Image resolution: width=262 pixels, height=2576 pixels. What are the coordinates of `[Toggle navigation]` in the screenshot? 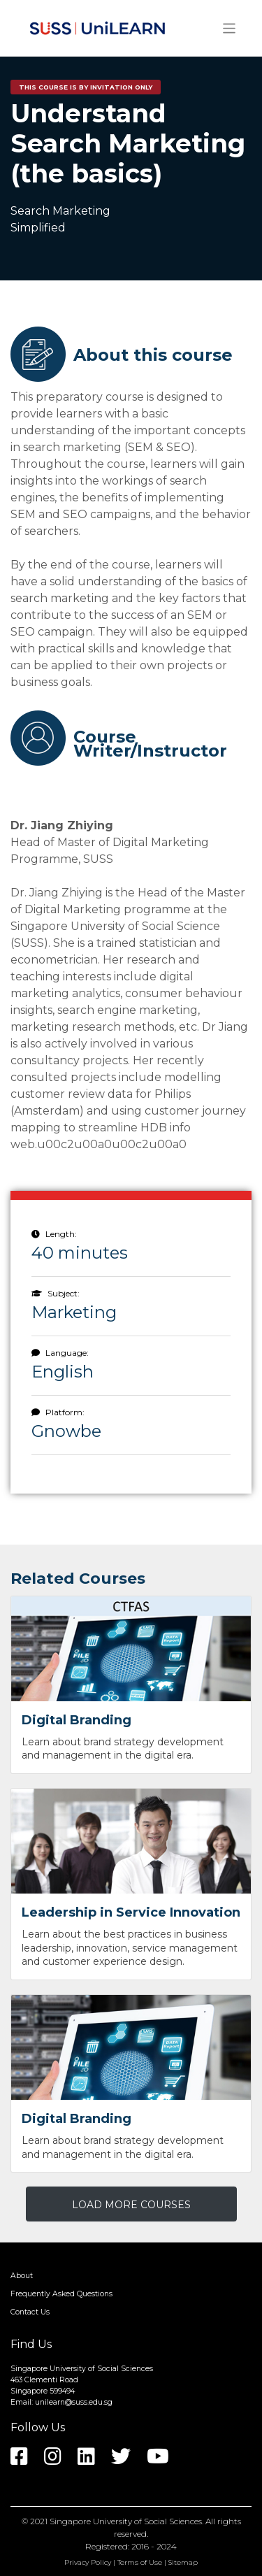 It's located at (229, 28).